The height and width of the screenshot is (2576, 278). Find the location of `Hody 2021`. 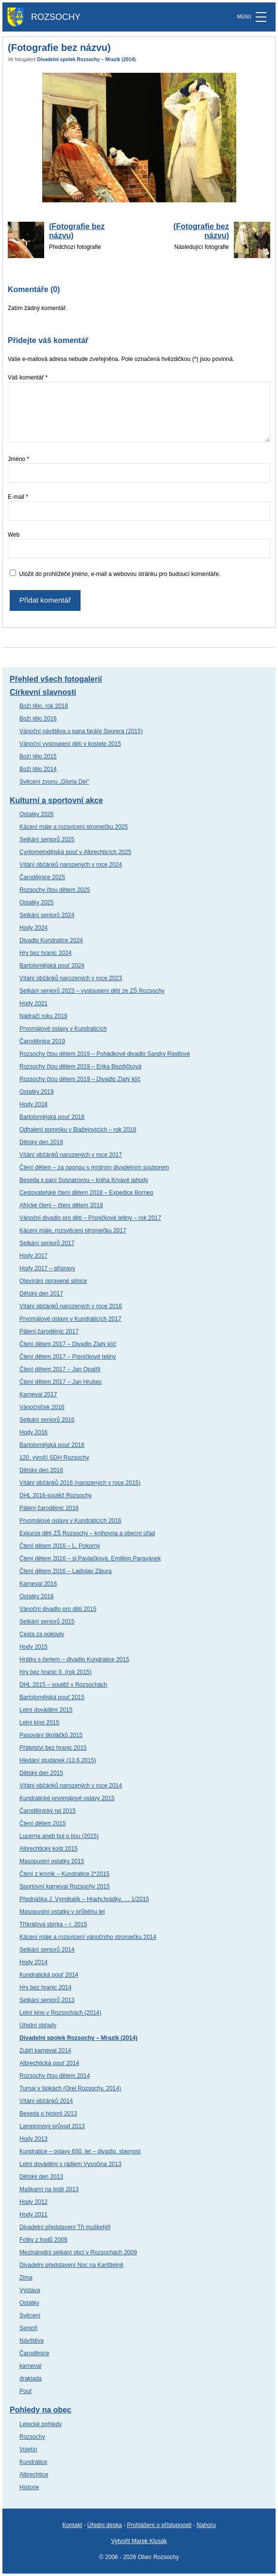

Hody 2021 is located at coordinates (33, 1003).